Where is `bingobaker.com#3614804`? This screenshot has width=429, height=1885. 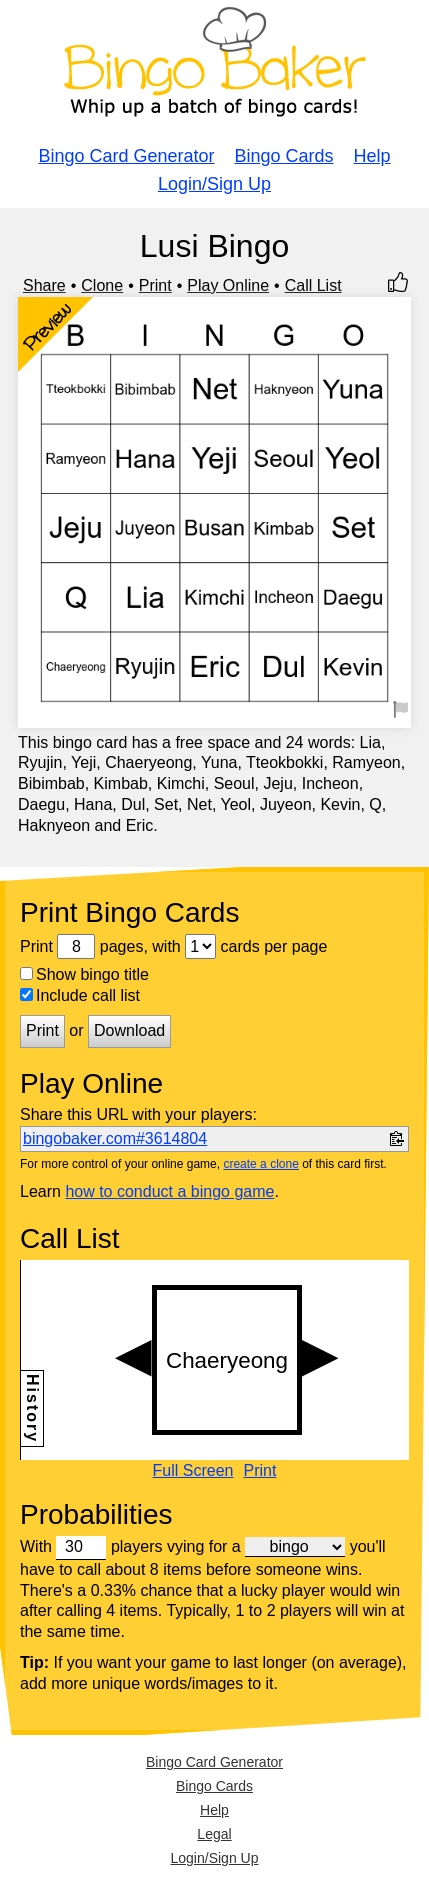 bingobaker.com#3614804 is located at coordinates (115, 1138).